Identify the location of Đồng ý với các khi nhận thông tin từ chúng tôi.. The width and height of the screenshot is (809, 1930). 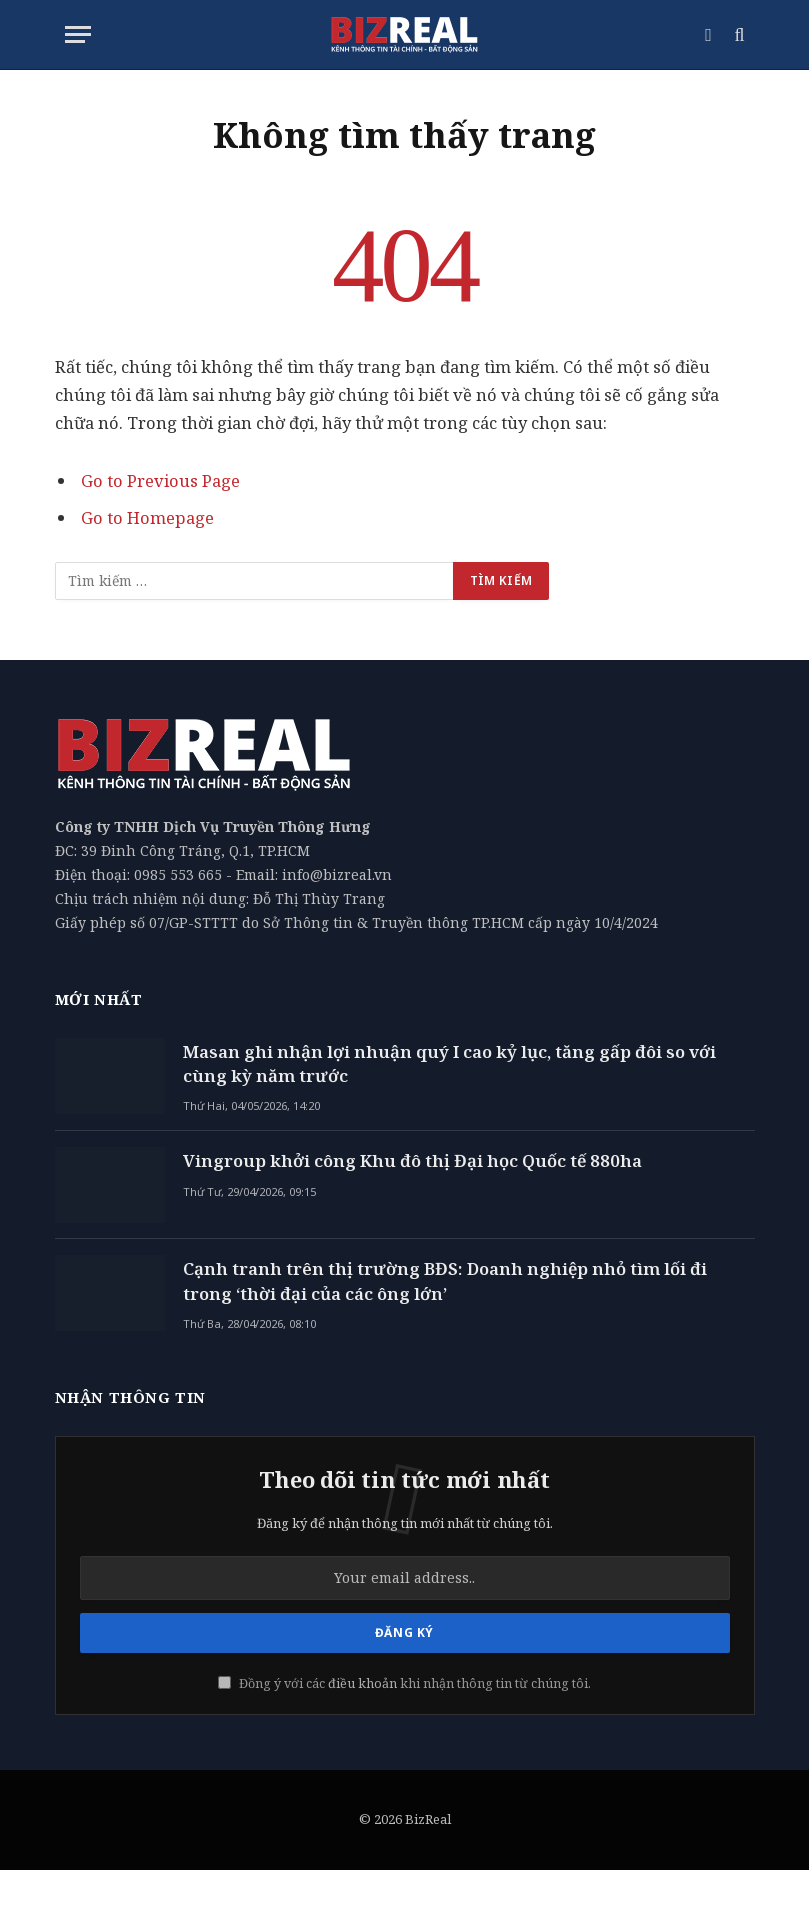
(404, 1683).